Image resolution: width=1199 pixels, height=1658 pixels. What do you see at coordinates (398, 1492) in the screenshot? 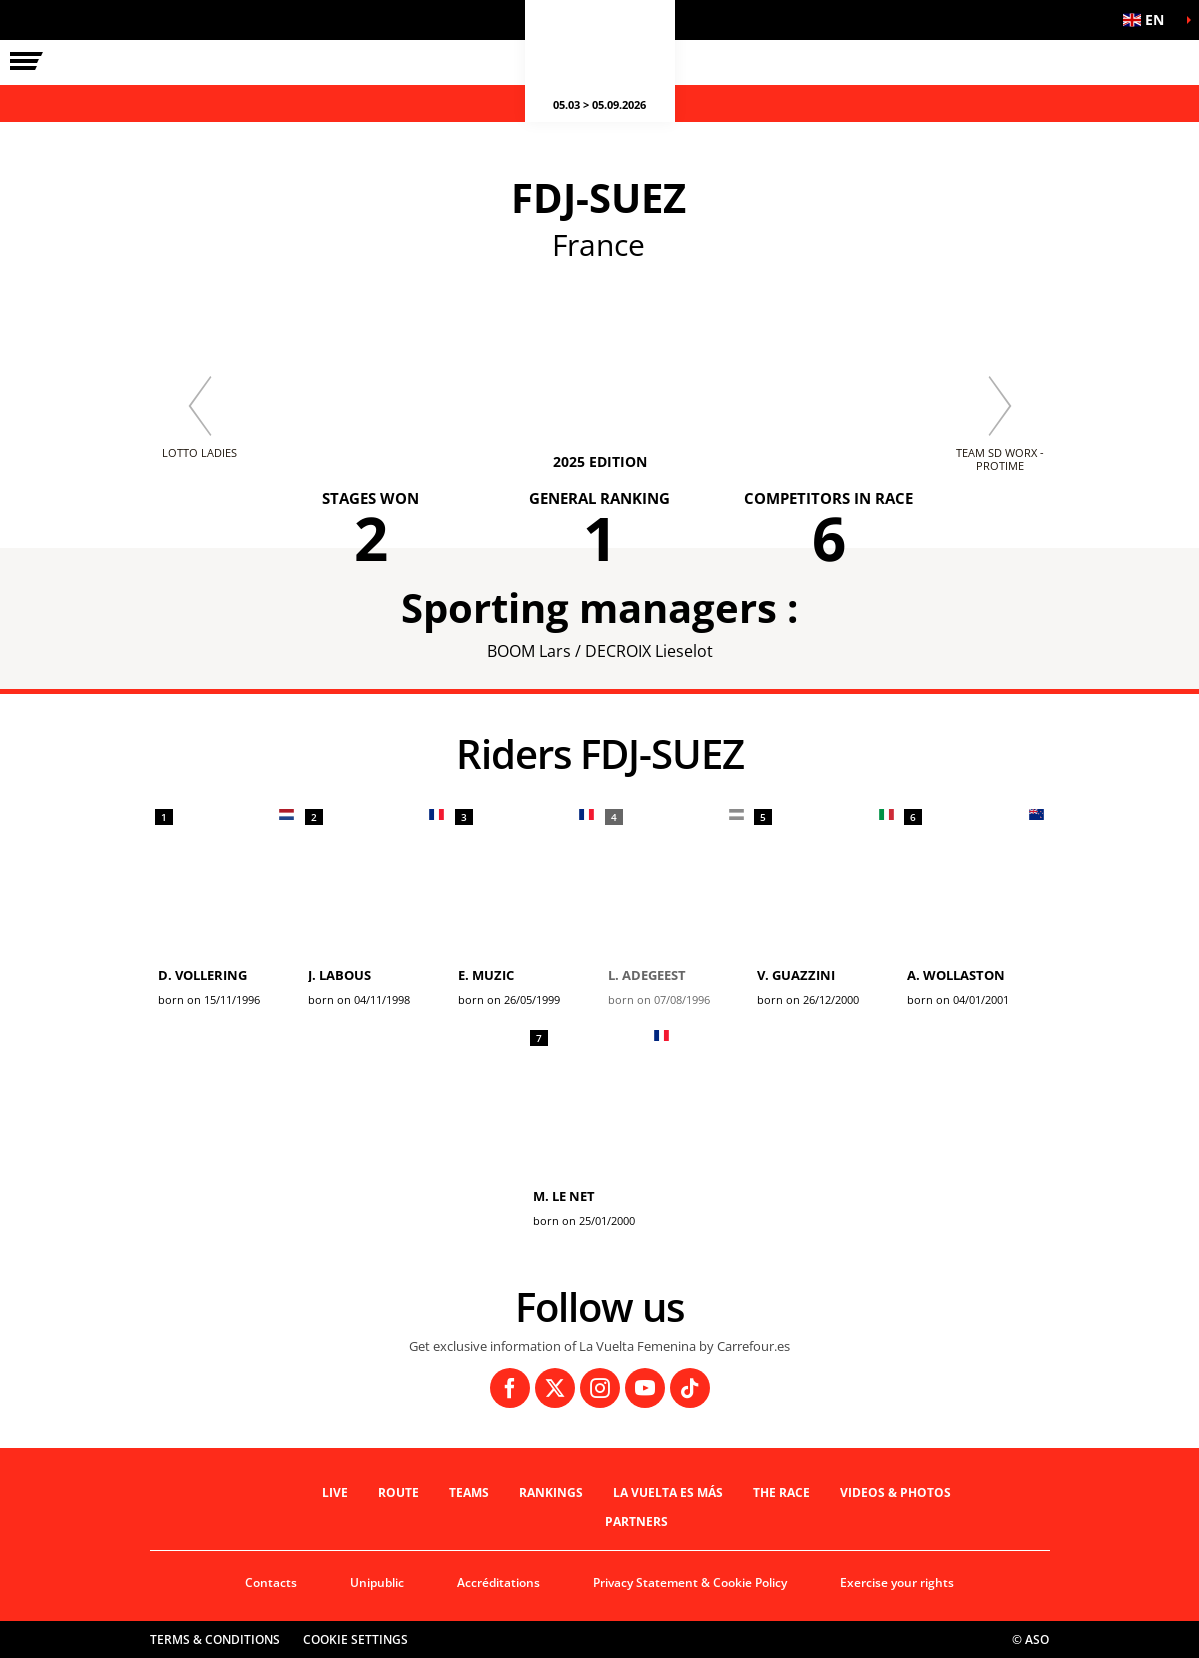
I see `Route` at bounding box center [398, 1492].